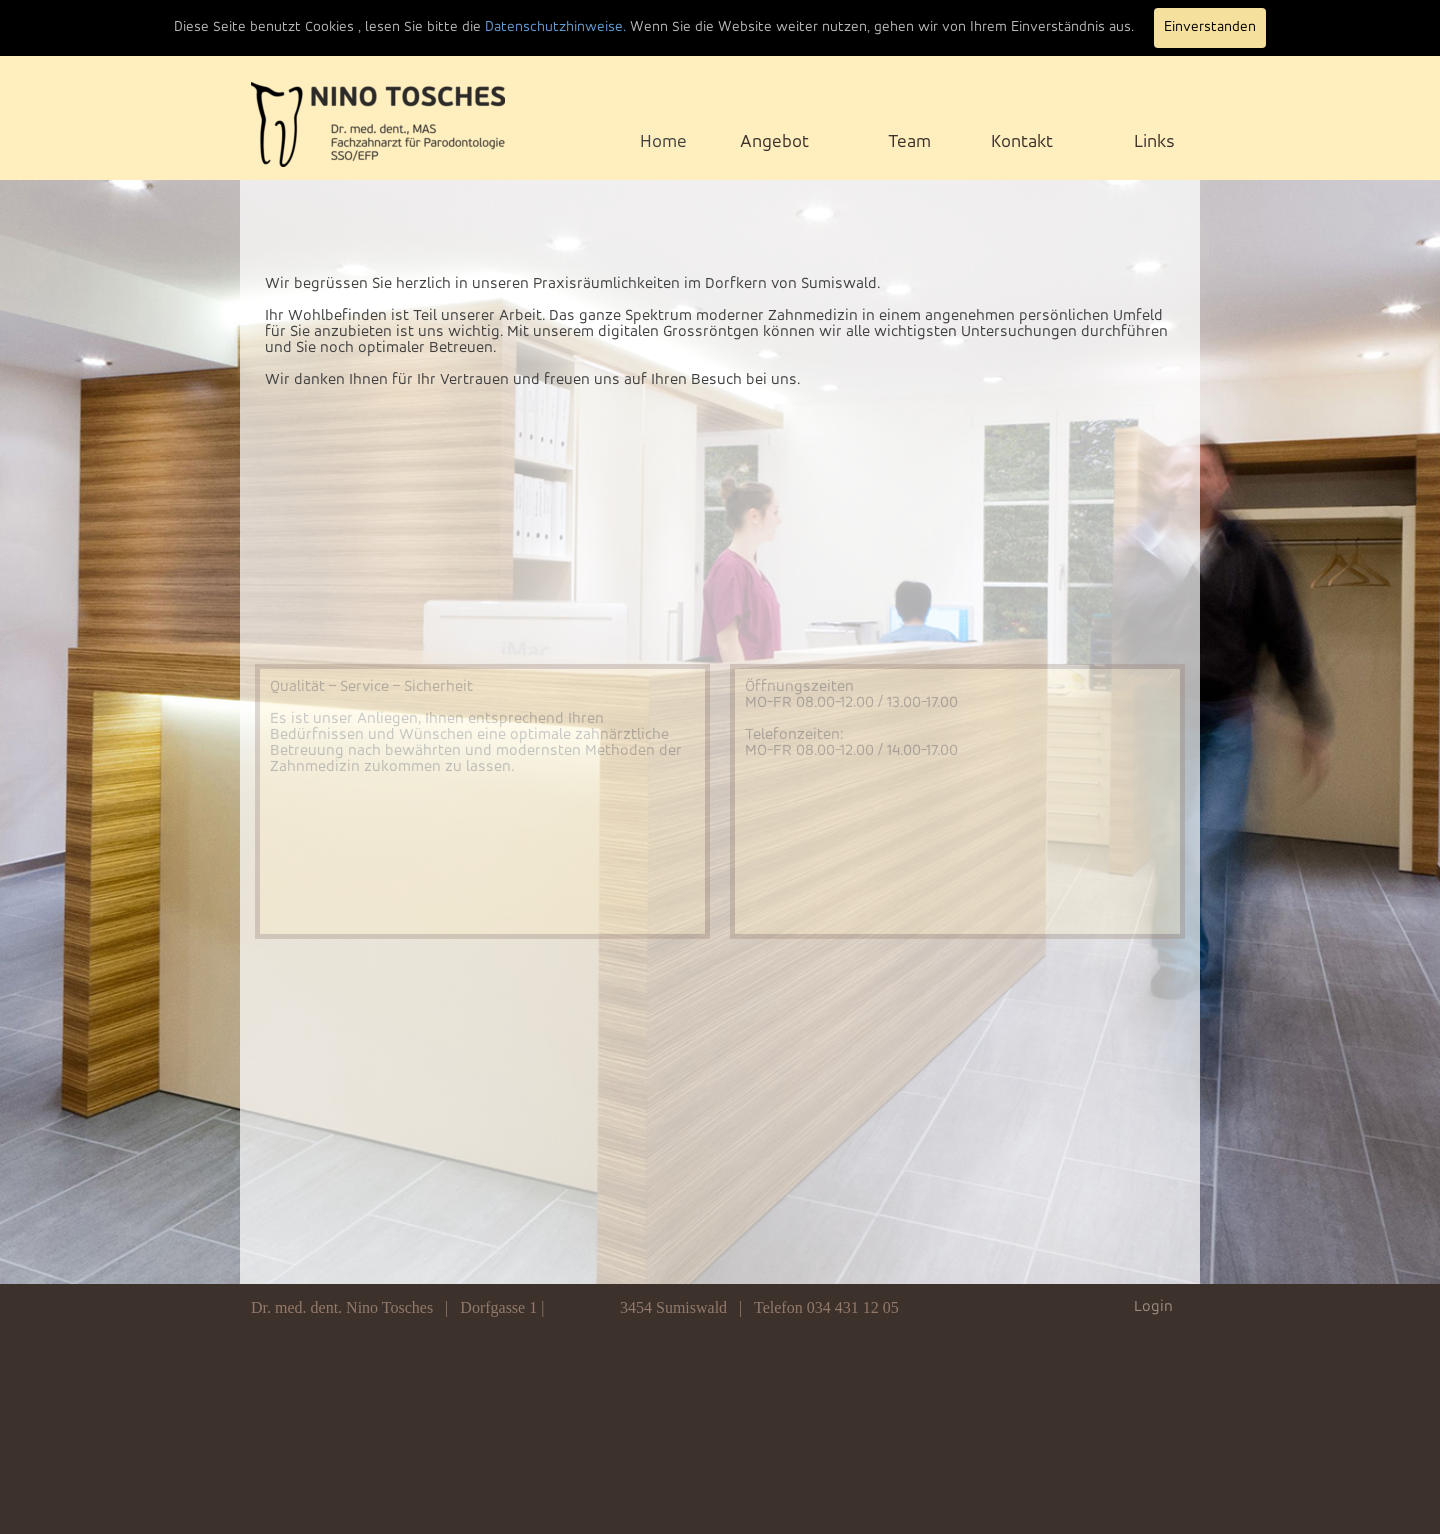  Describe the element at coordinates (774, 142) in the screenshot. I see `Angebot` at that location.